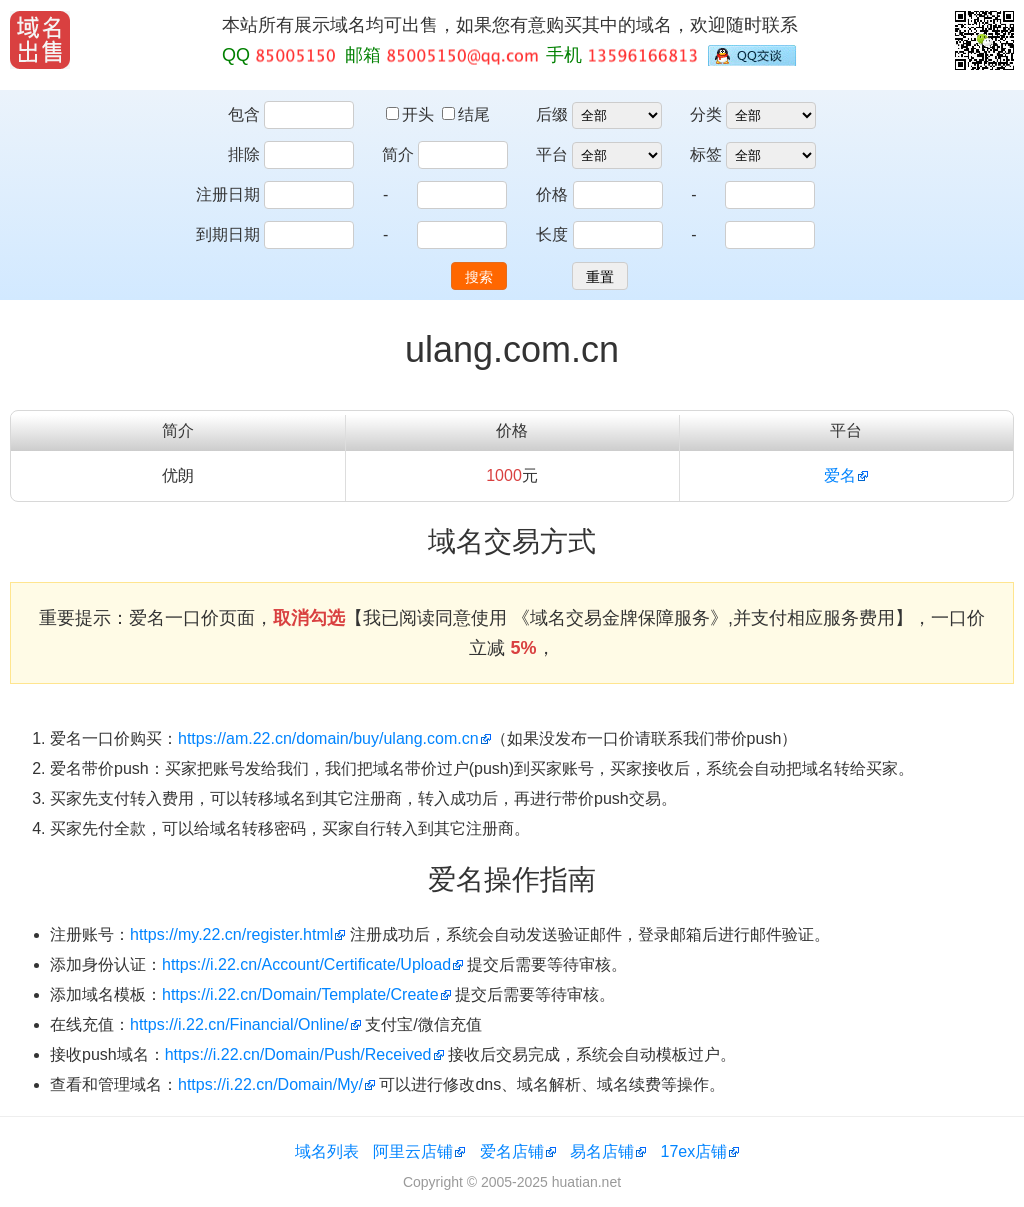 Image resolution: width=1024 pixels, height=1207 pixels. What do you see at coordinates (244, 154) in the screenshot?
I see `排除` at bounding box center [244, 154].